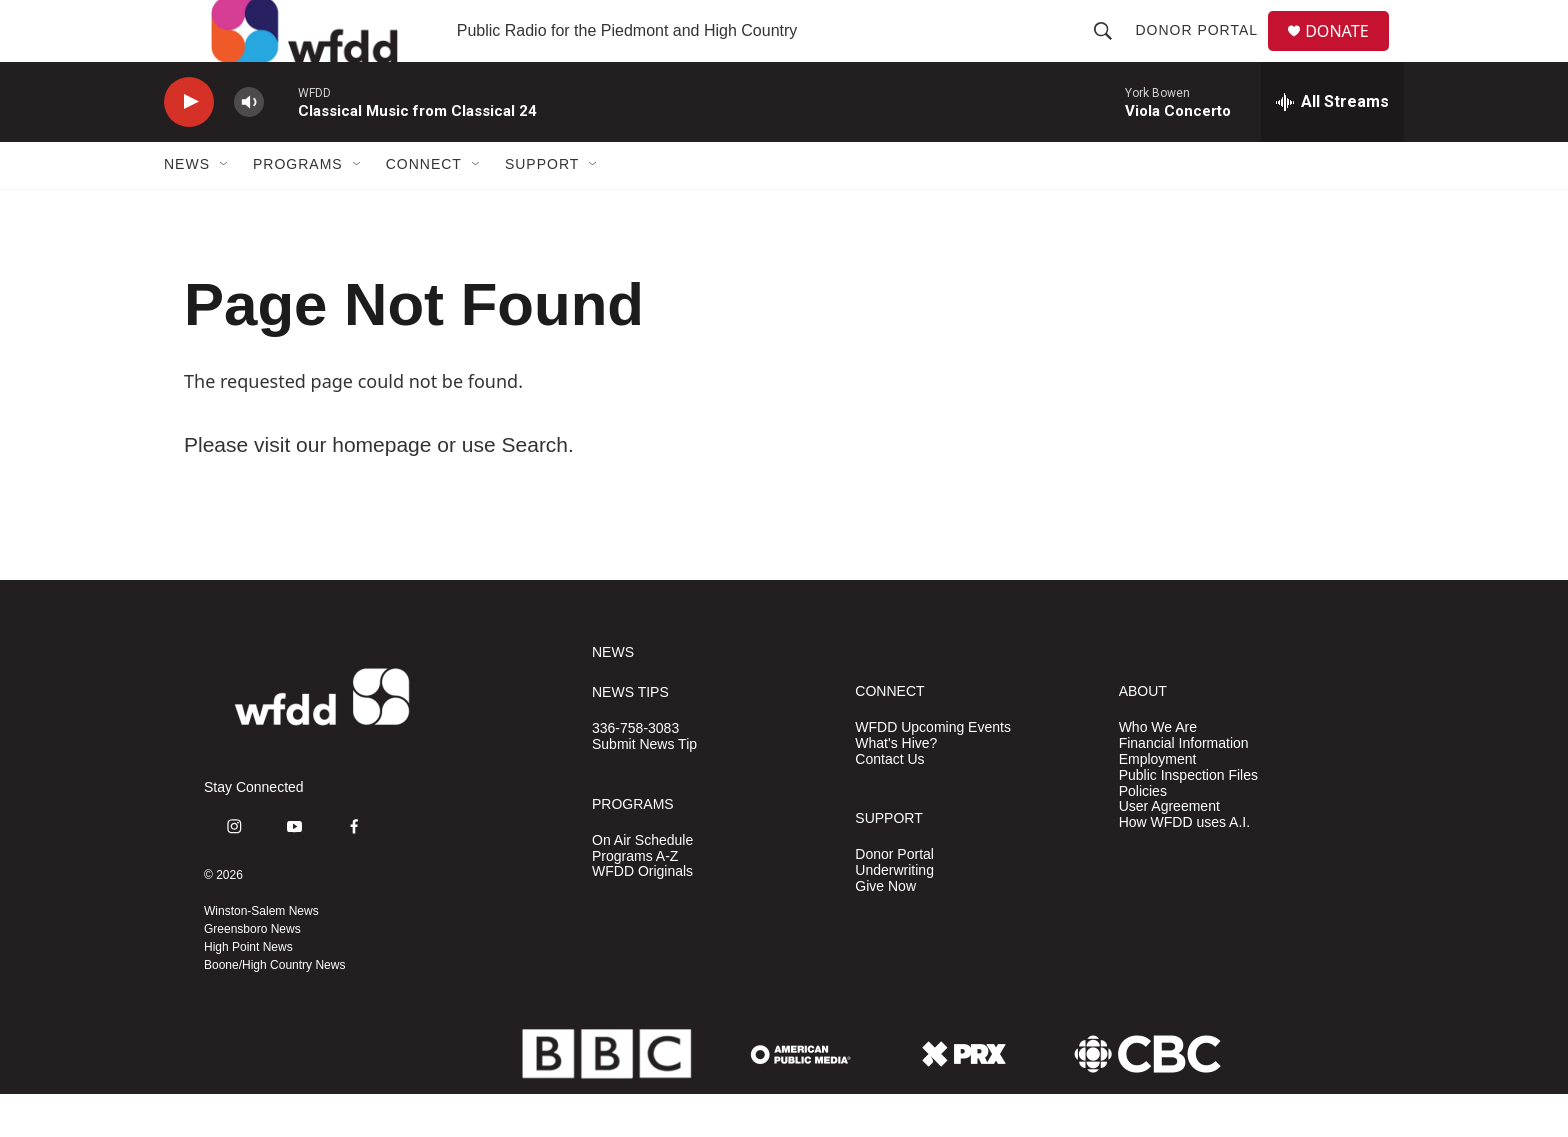 The height and width of the screenshot is (1137, 1568). I want to click on [play], so click(189, 145).